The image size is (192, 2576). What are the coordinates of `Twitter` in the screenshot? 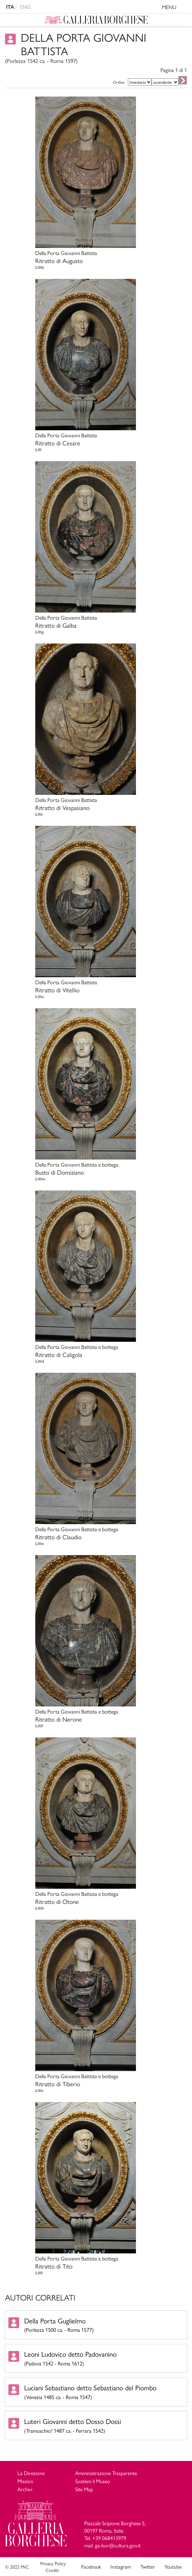 It's located at (147, 2566).